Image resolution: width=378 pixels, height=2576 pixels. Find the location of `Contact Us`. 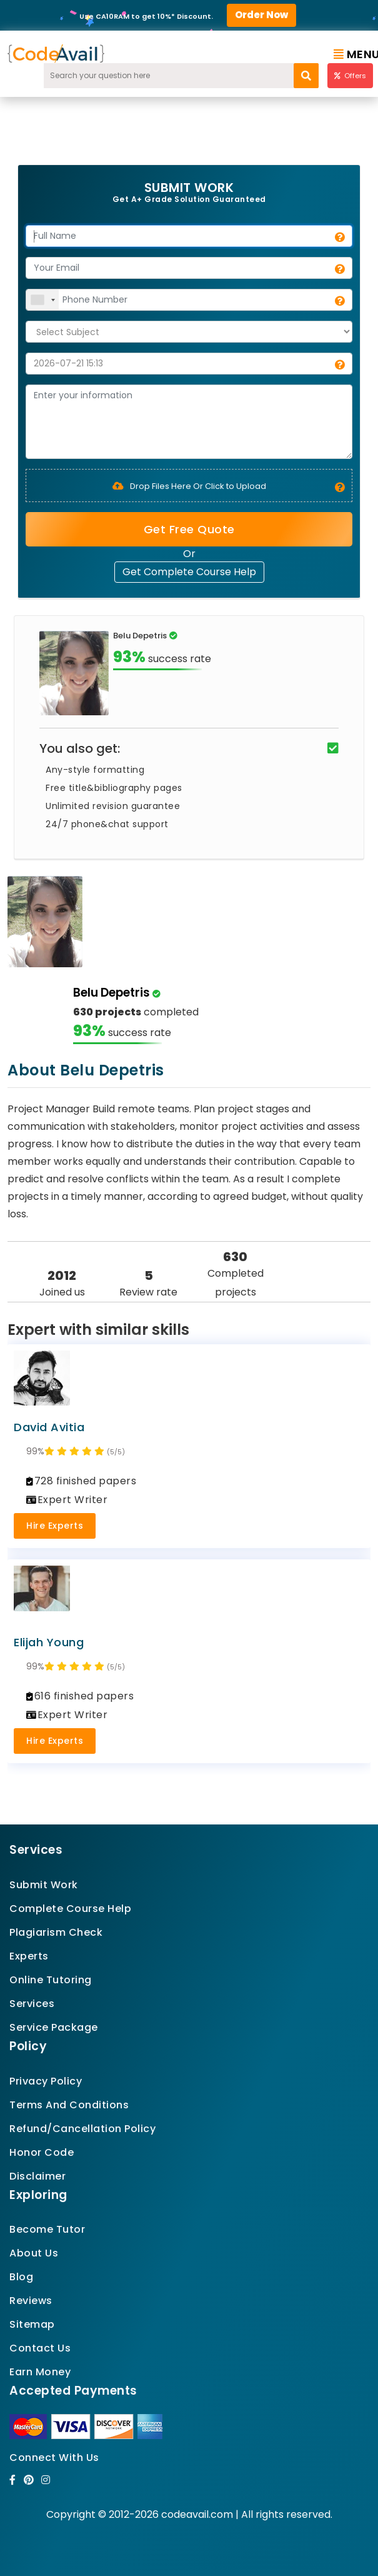

Contact Us is located at coordinates (40, 2348).